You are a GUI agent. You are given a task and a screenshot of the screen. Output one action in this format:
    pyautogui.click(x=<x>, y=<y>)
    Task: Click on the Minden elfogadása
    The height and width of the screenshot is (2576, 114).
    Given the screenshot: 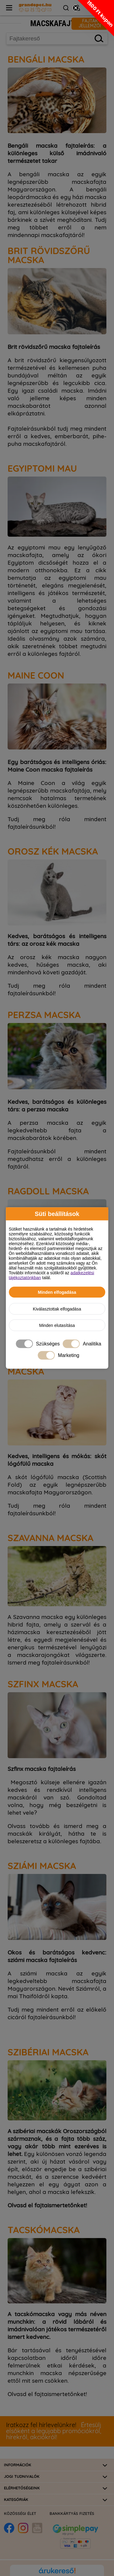 What is the action you would take?
    pyautogui.click(x=57, y=1292)
    